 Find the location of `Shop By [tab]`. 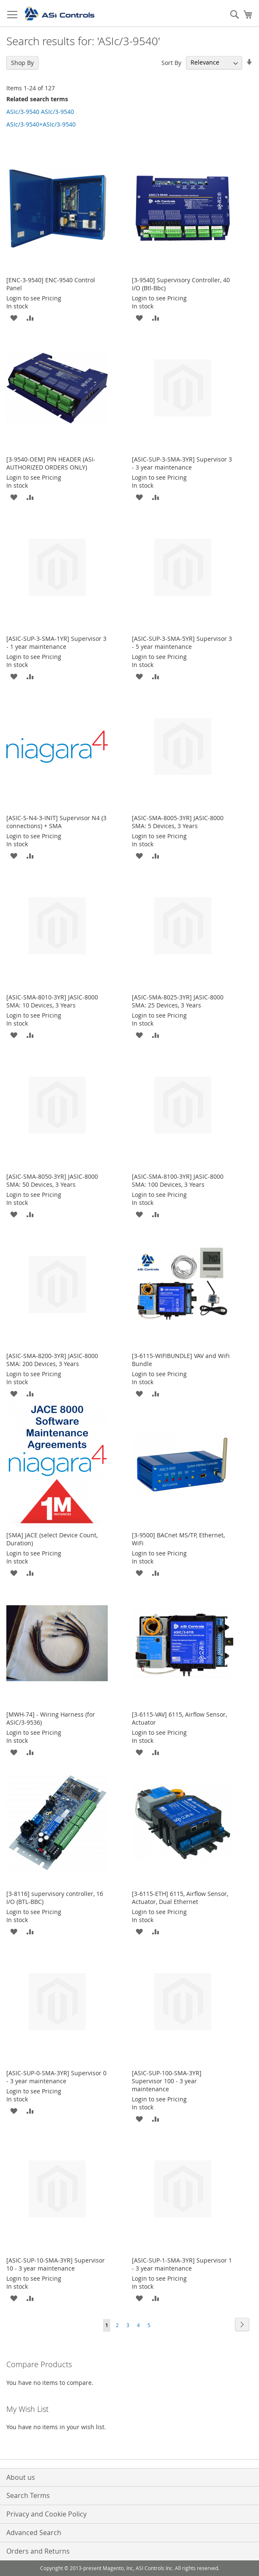

Shop By [tab] is located at coordinates (22, 63).